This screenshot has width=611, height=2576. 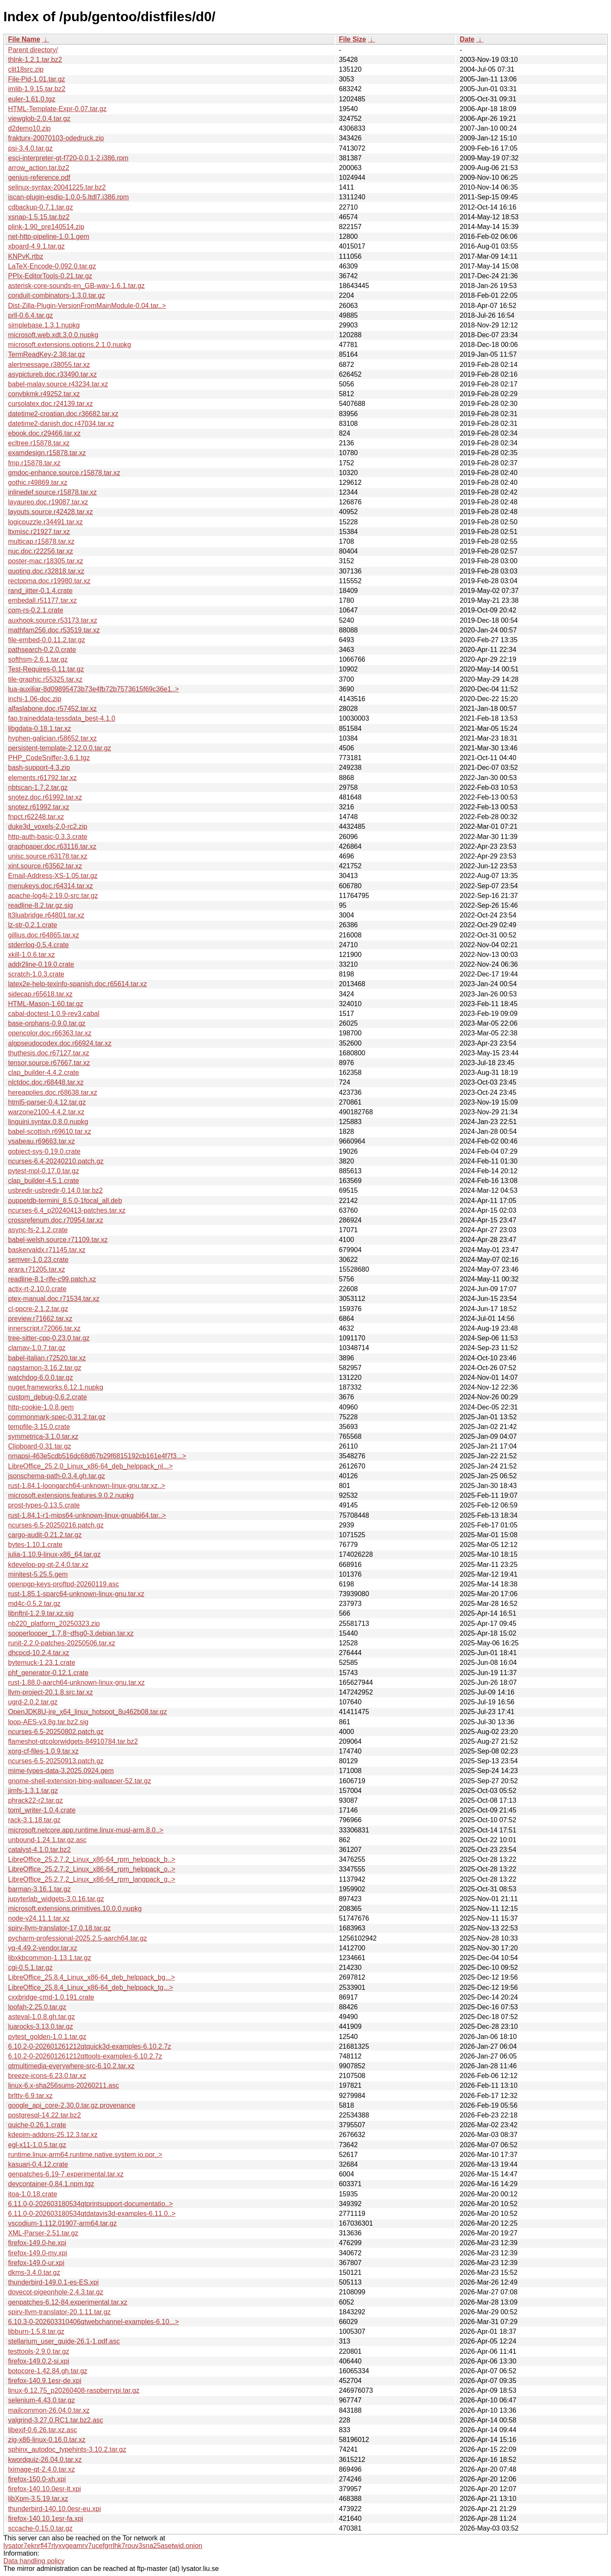 I want to click on kdevelop-pg-qt-2.4.0.tar.xz, so click(x=48, y=1564).